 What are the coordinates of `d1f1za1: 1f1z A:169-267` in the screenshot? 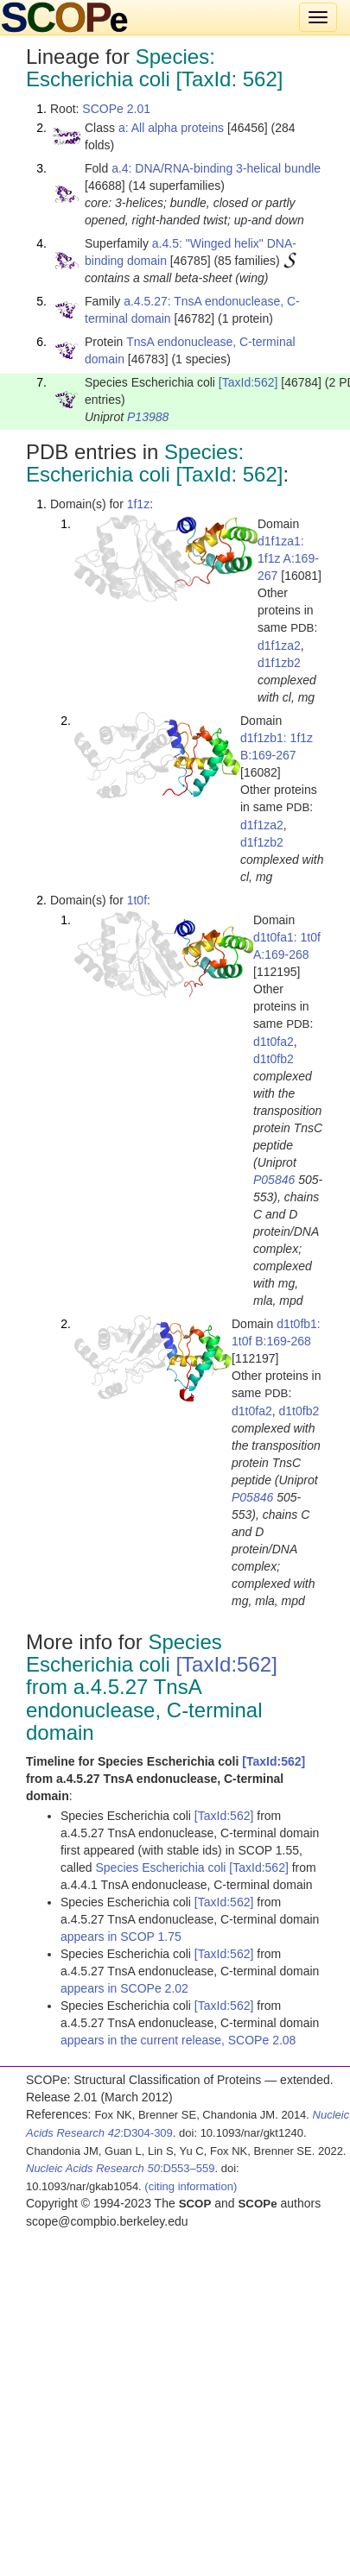 It's located at (288, 558).